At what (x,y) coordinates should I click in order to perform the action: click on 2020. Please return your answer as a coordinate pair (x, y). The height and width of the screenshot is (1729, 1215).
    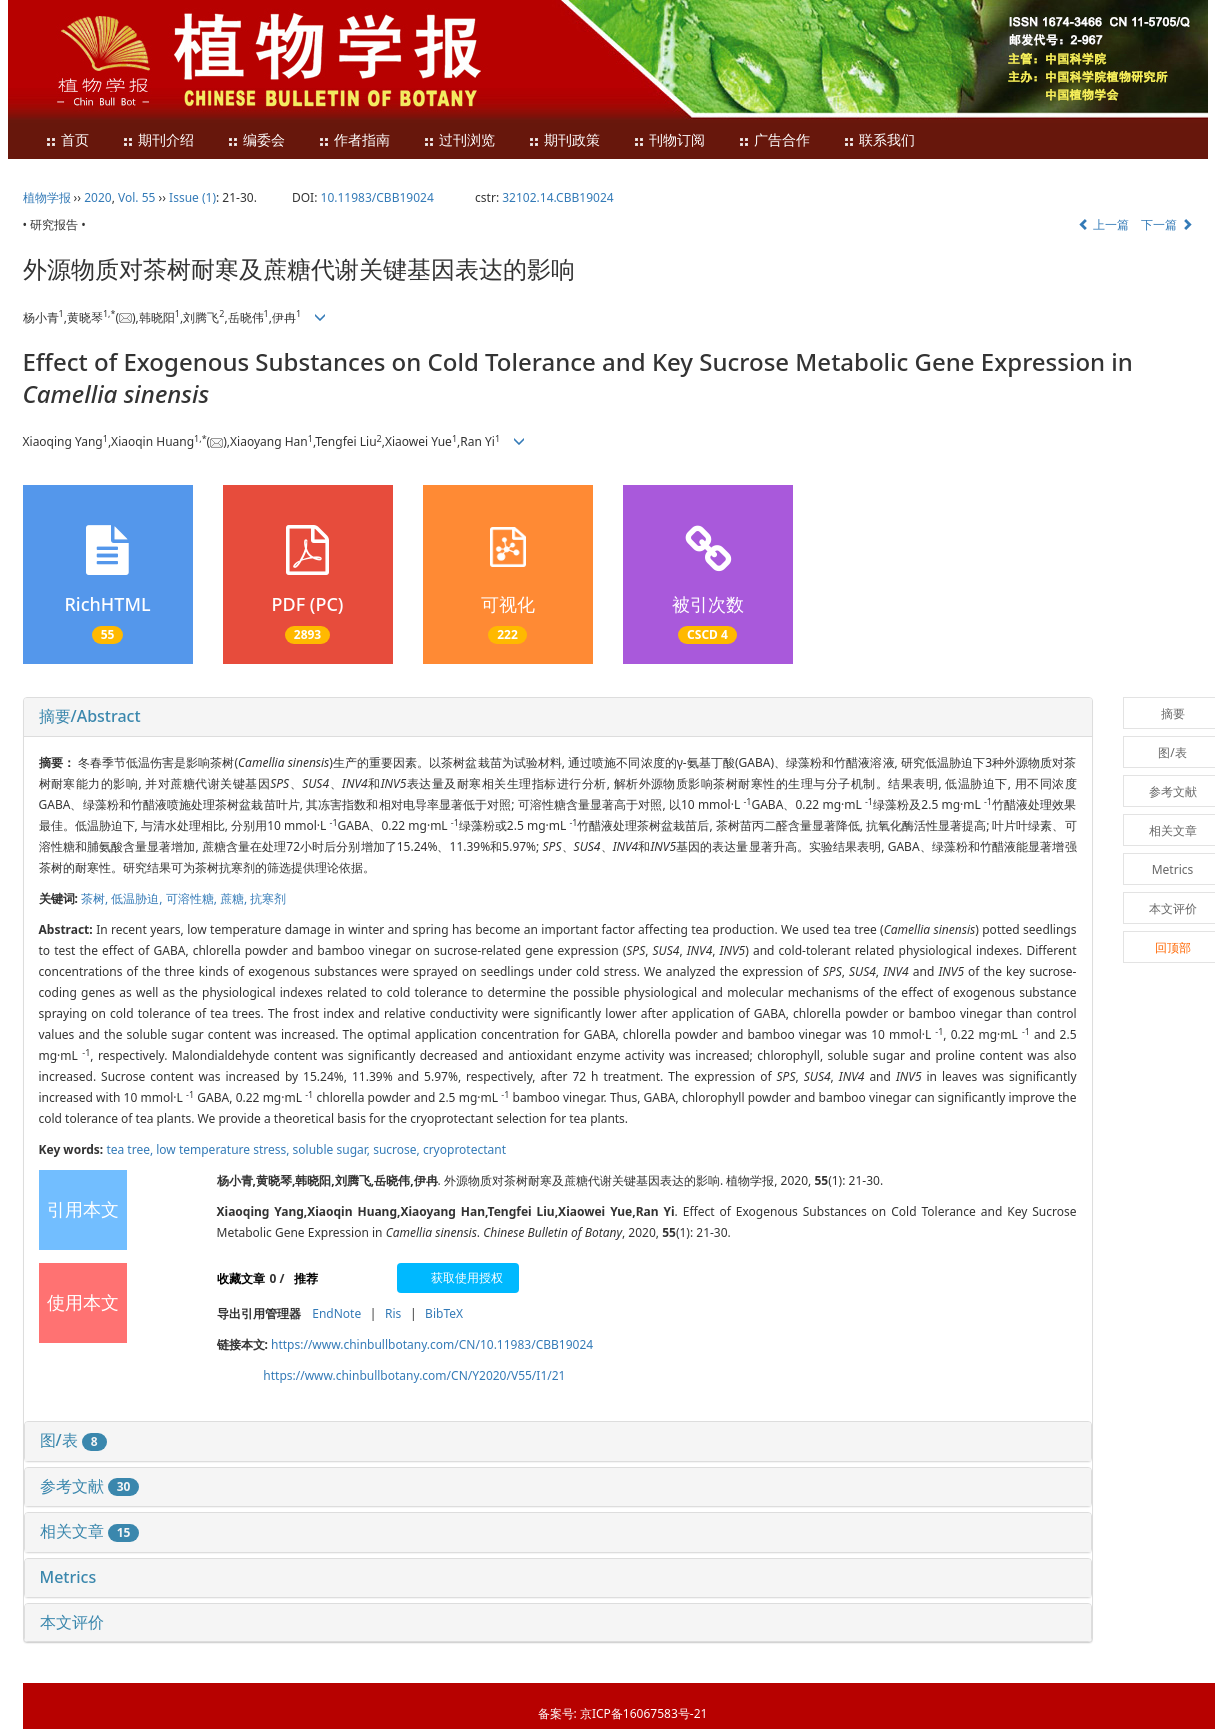
    Looking at the image, I should click on (97, 197).